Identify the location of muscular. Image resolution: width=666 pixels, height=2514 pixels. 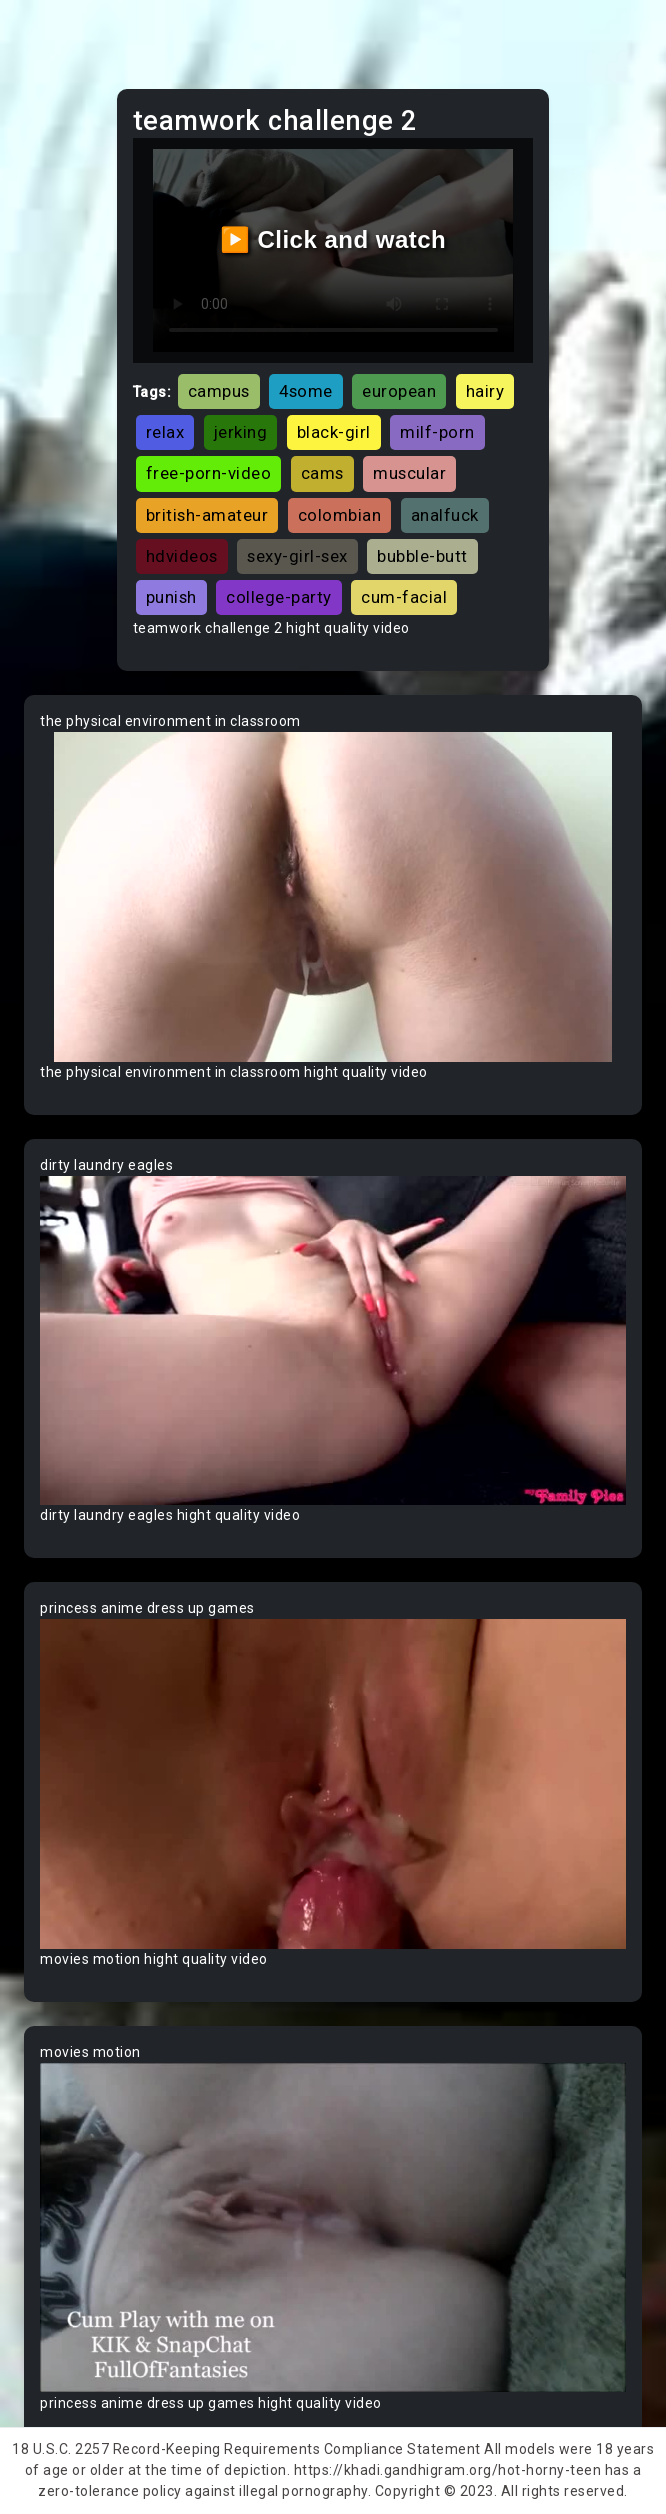
(409, 473).